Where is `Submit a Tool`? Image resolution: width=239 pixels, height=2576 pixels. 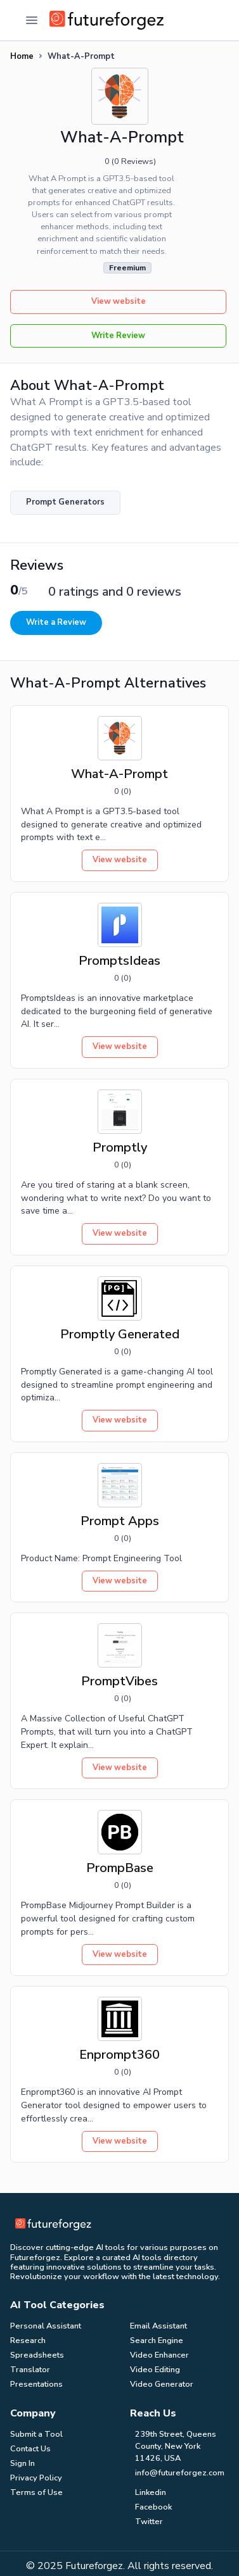
Submit a Tool is located at coordinates (36, 2434).